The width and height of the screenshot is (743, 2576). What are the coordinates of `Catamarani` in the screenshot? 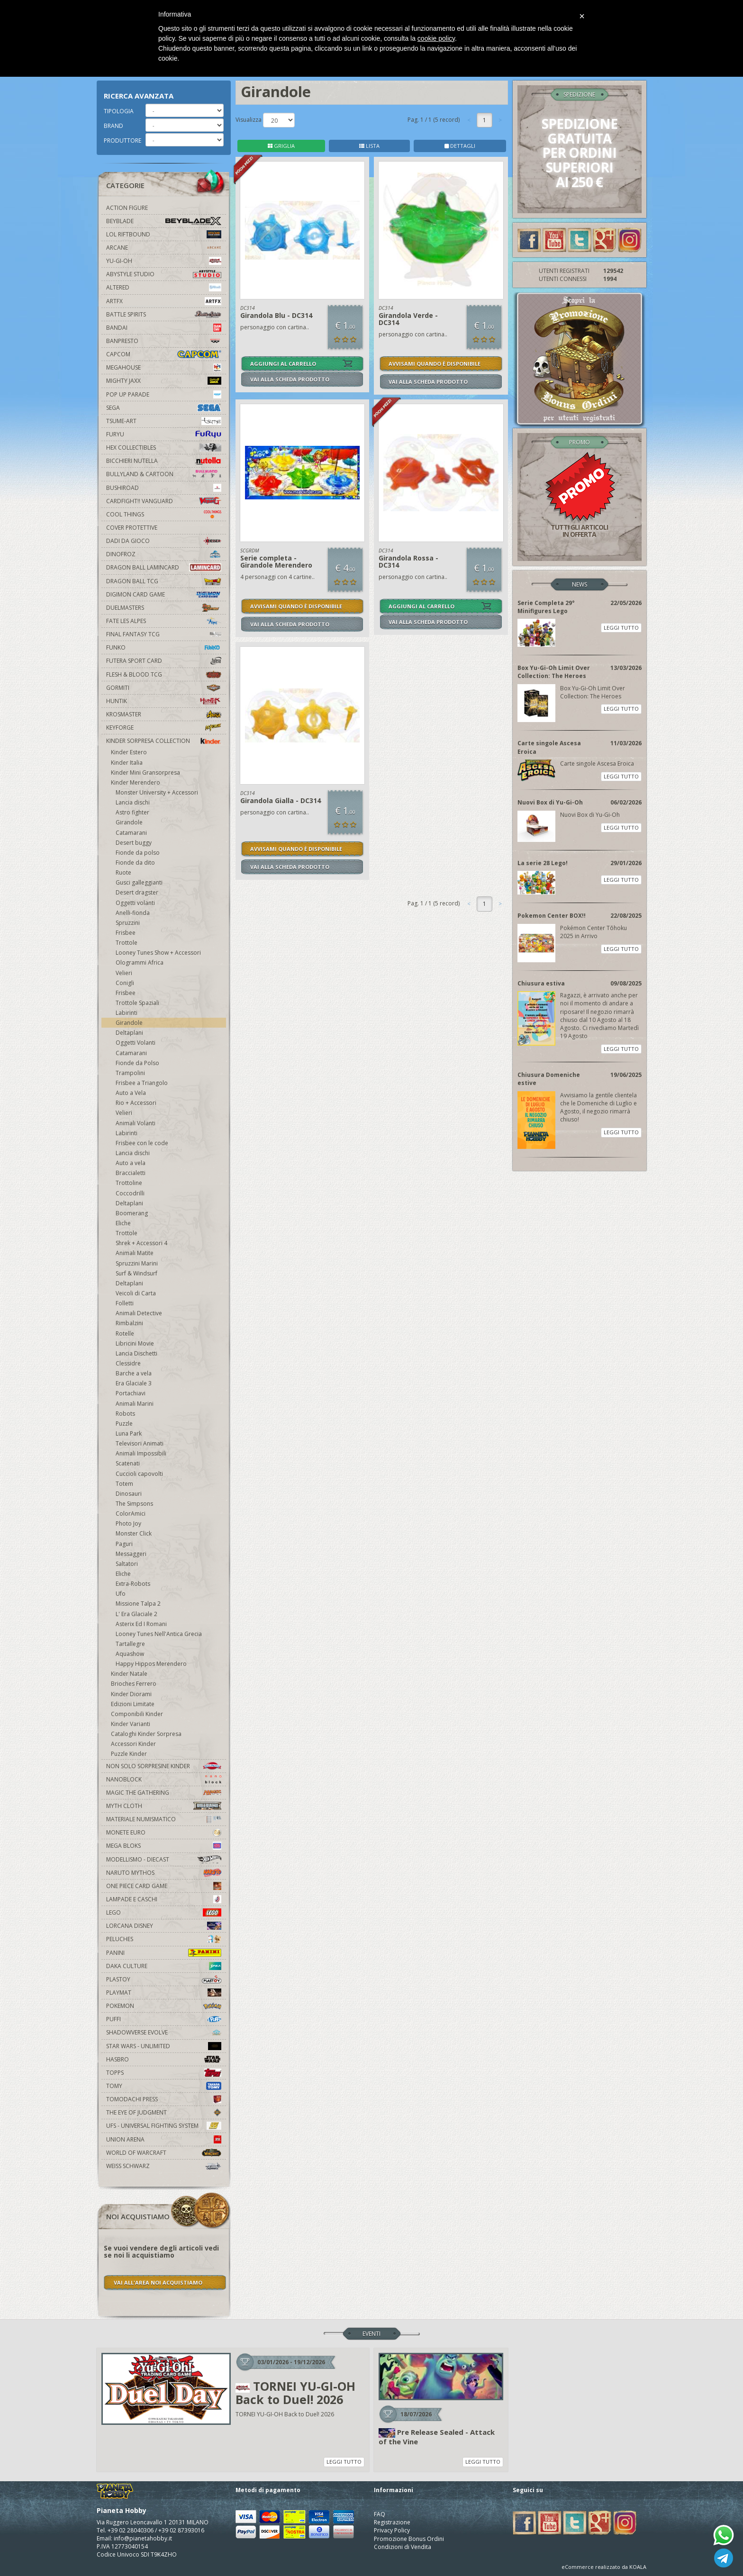 It's located at (131, 833).